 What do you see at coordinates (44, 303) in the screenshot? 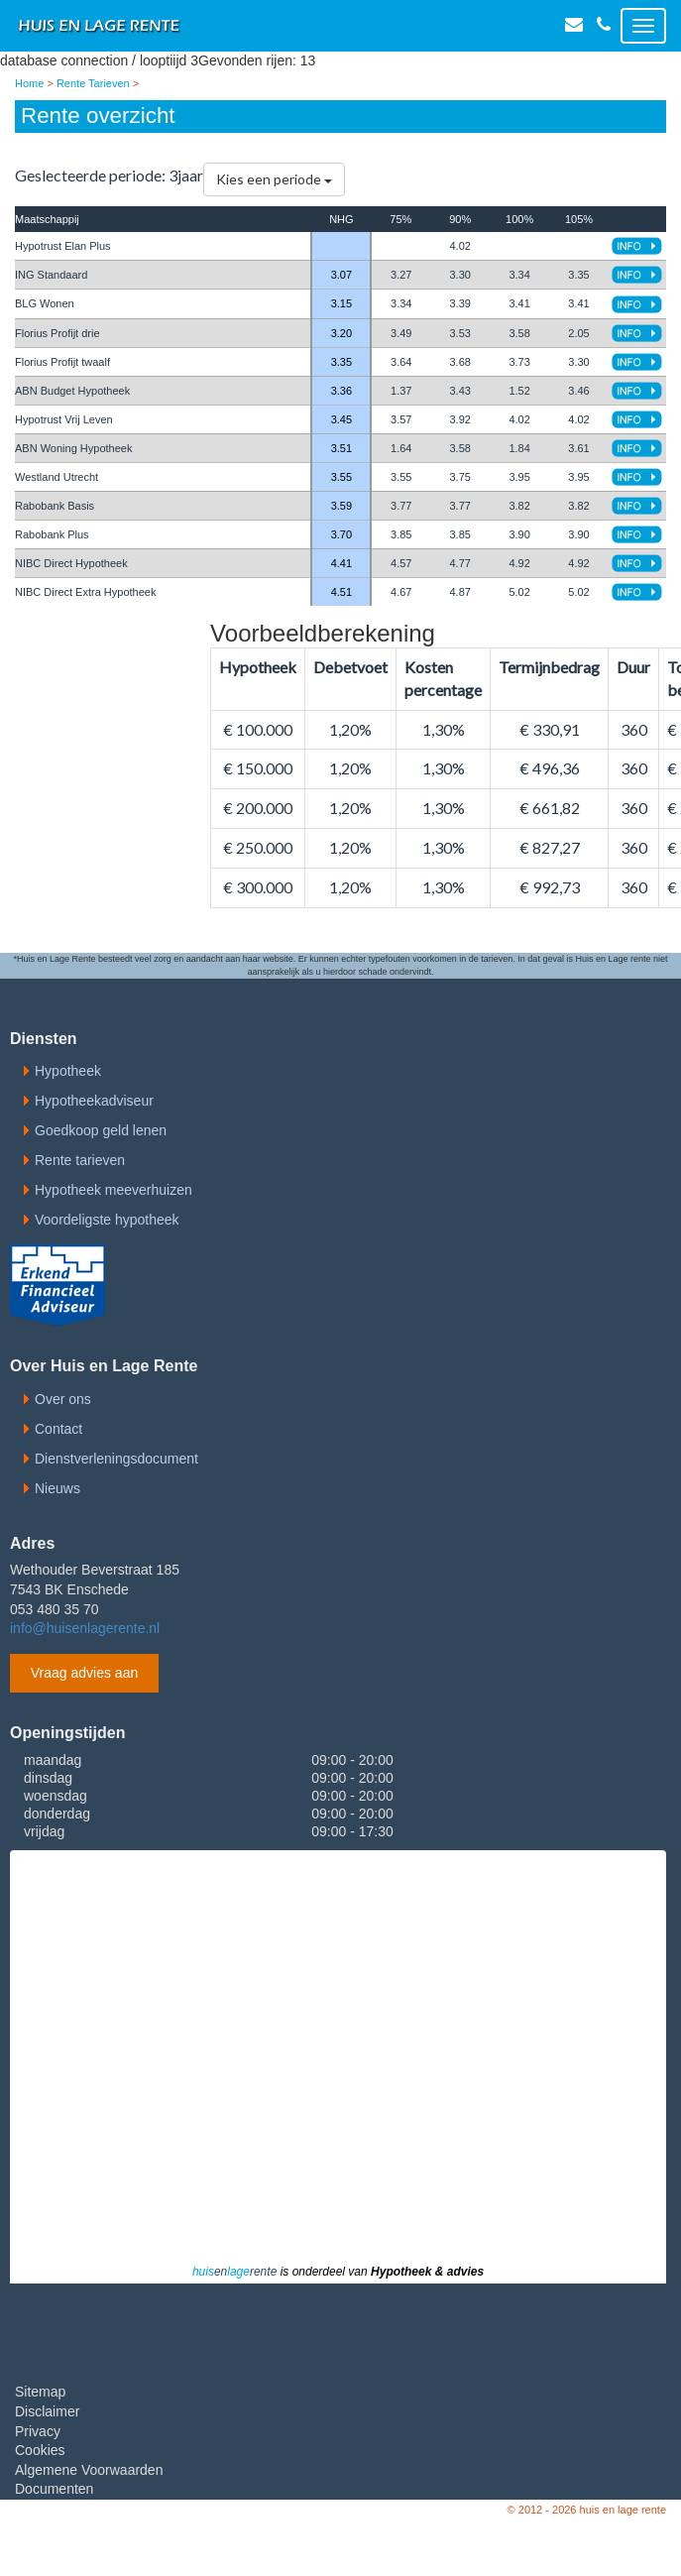
I see `BLG Wonen` at bounding box center [44, 303].